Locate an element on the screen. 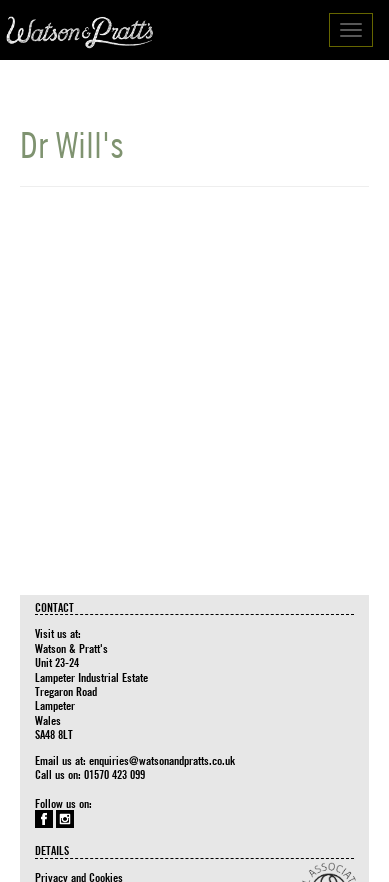 The width and height of the screenshot is (389, 882). enquiries@watsonandpratts.co.uk is located at coordinates (162, 760).